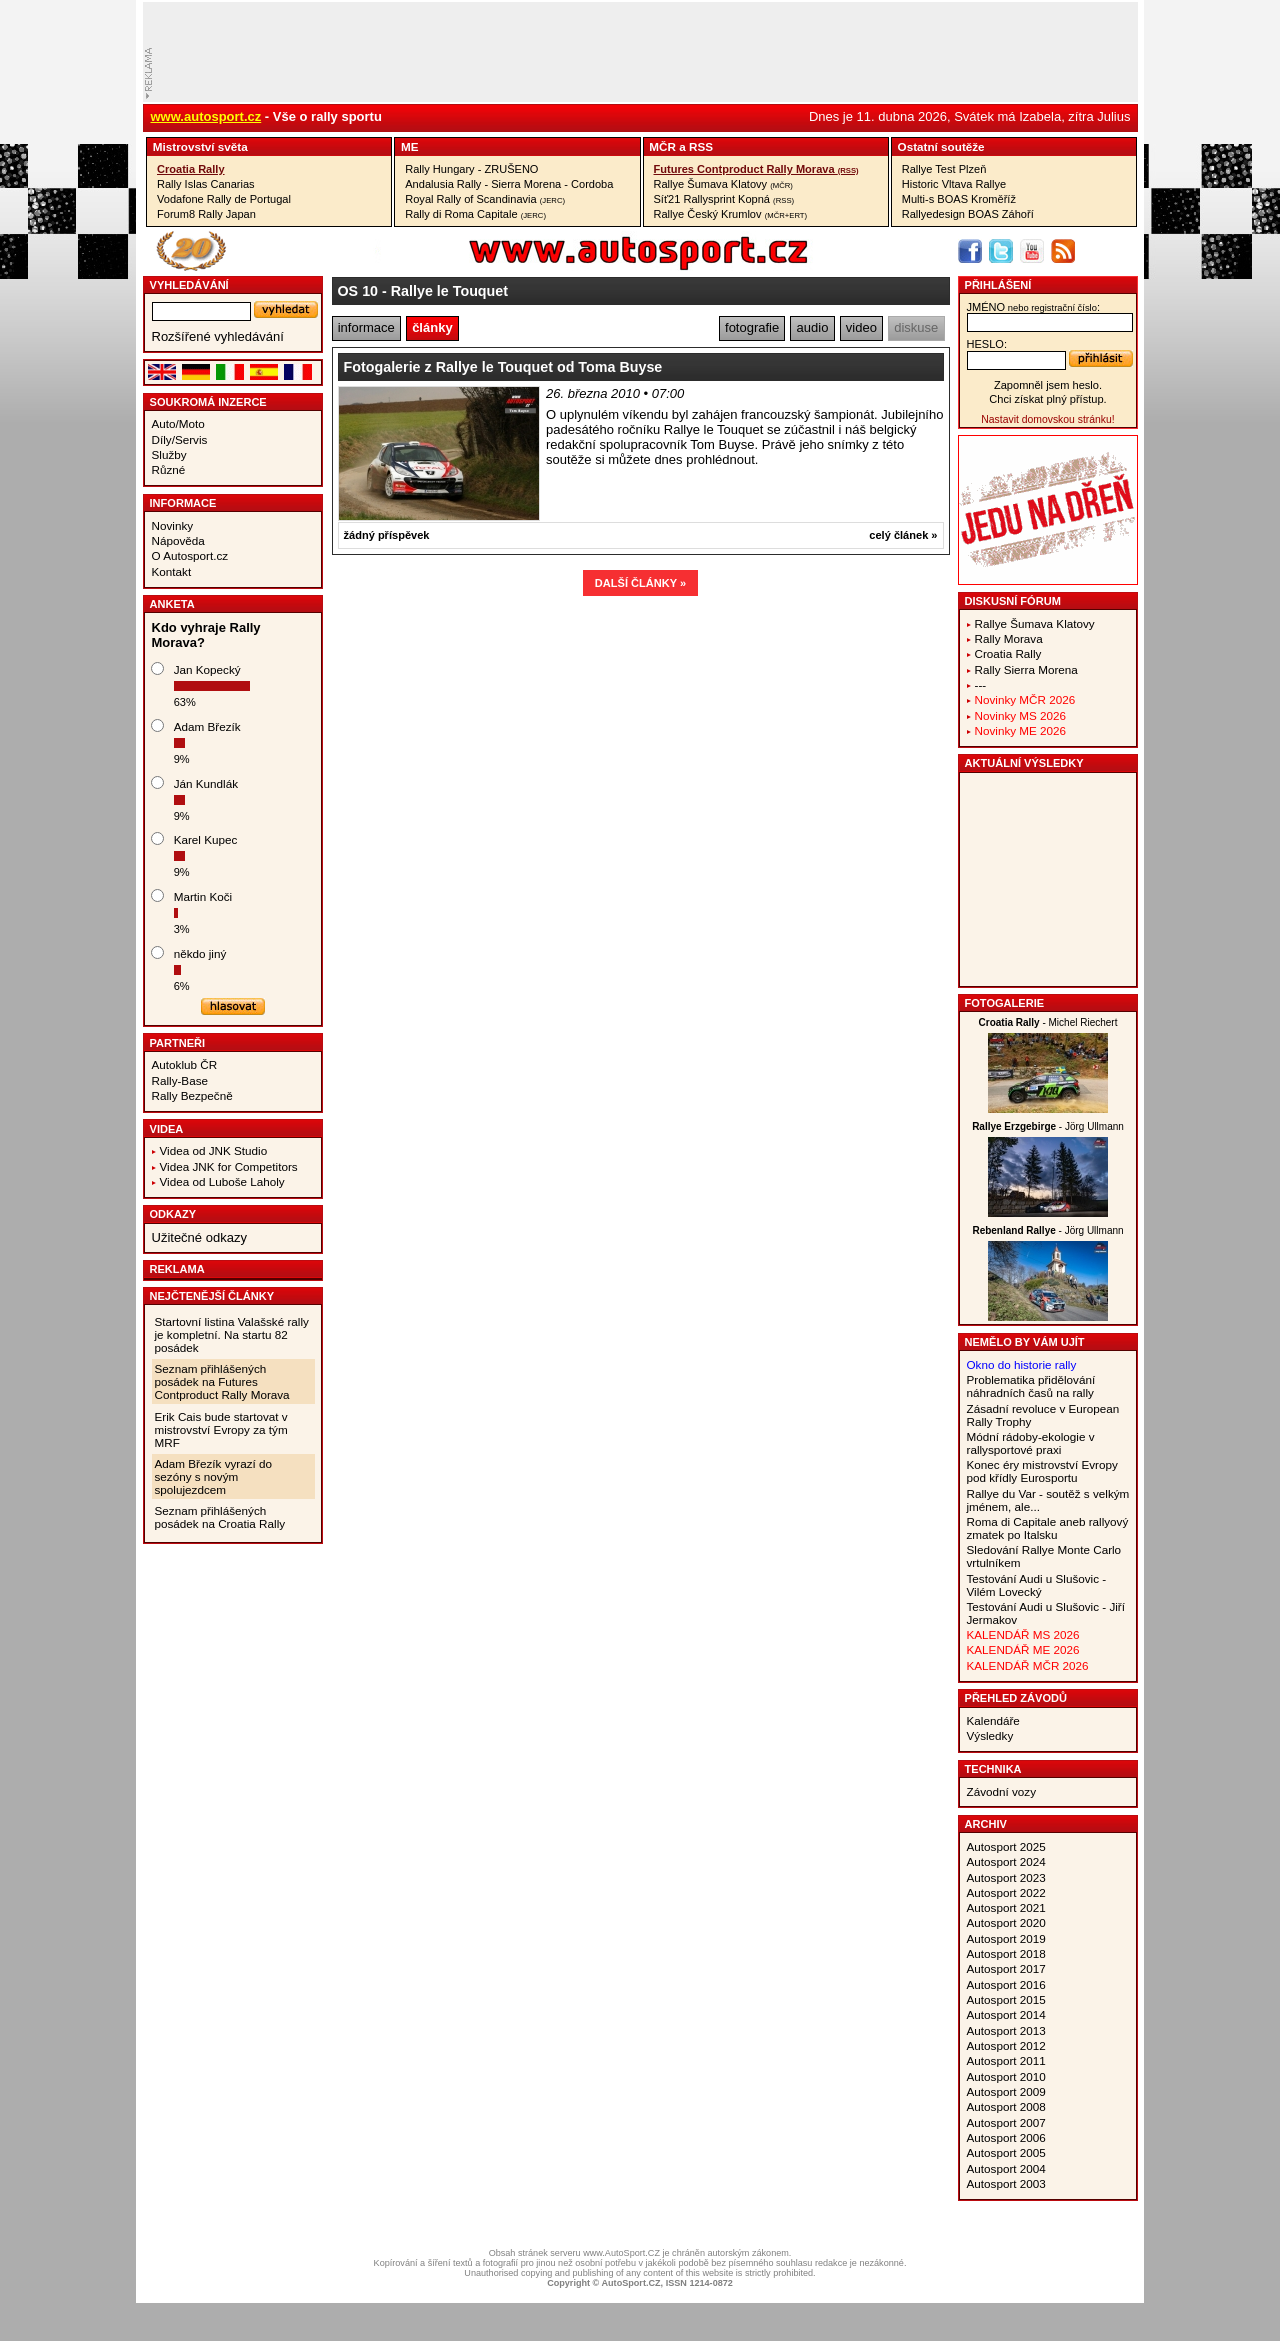  I want to click on Croatia Rally, so click(191, 169).